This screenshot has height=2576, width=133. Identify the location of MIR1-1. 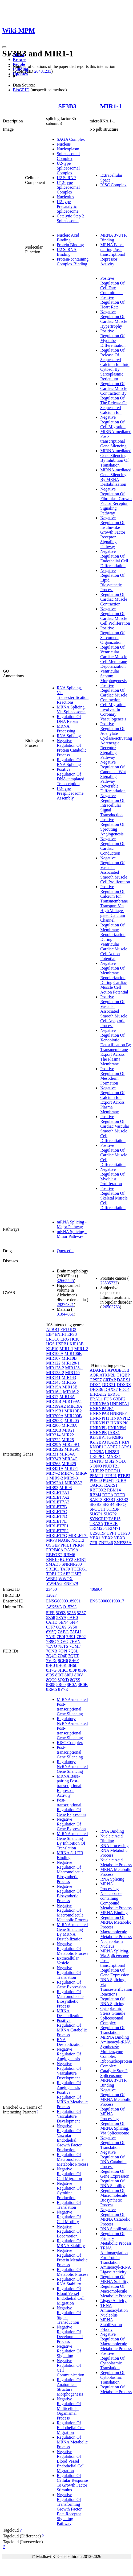
(111, 106).